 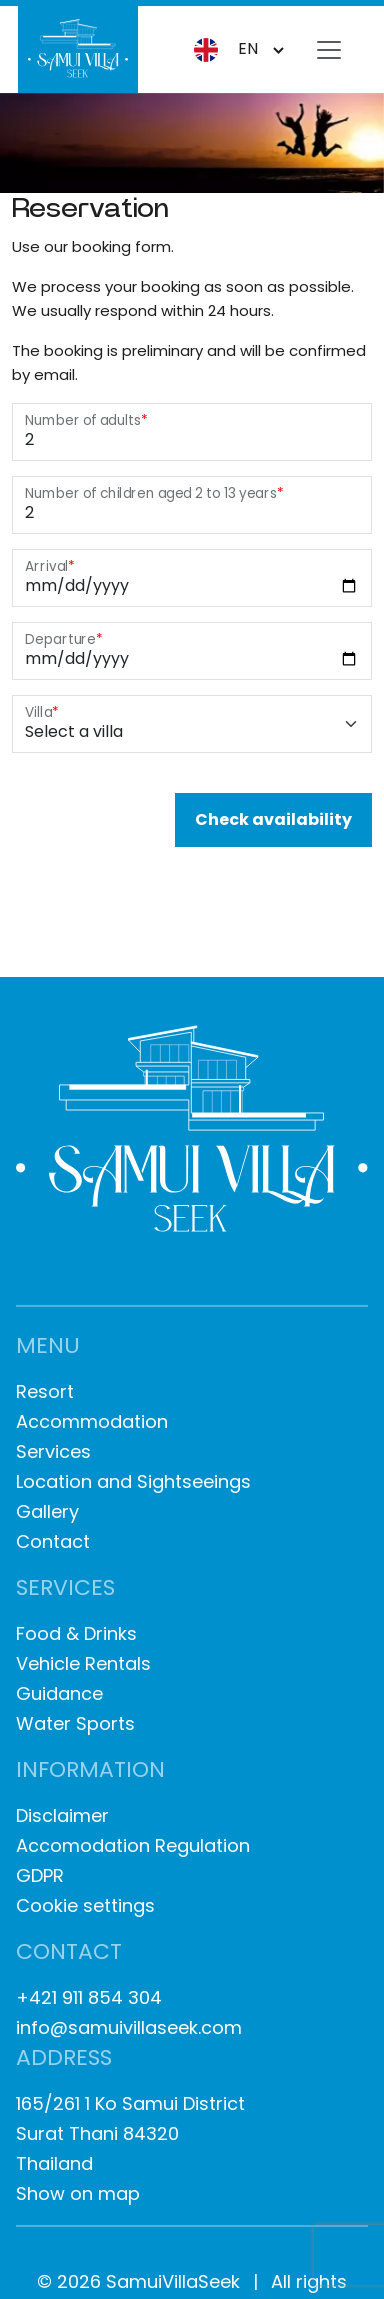 What do you see at coordinates (59, 1693) in the screenshot?
I see `Guidance` at bounding box center [59, 1693].